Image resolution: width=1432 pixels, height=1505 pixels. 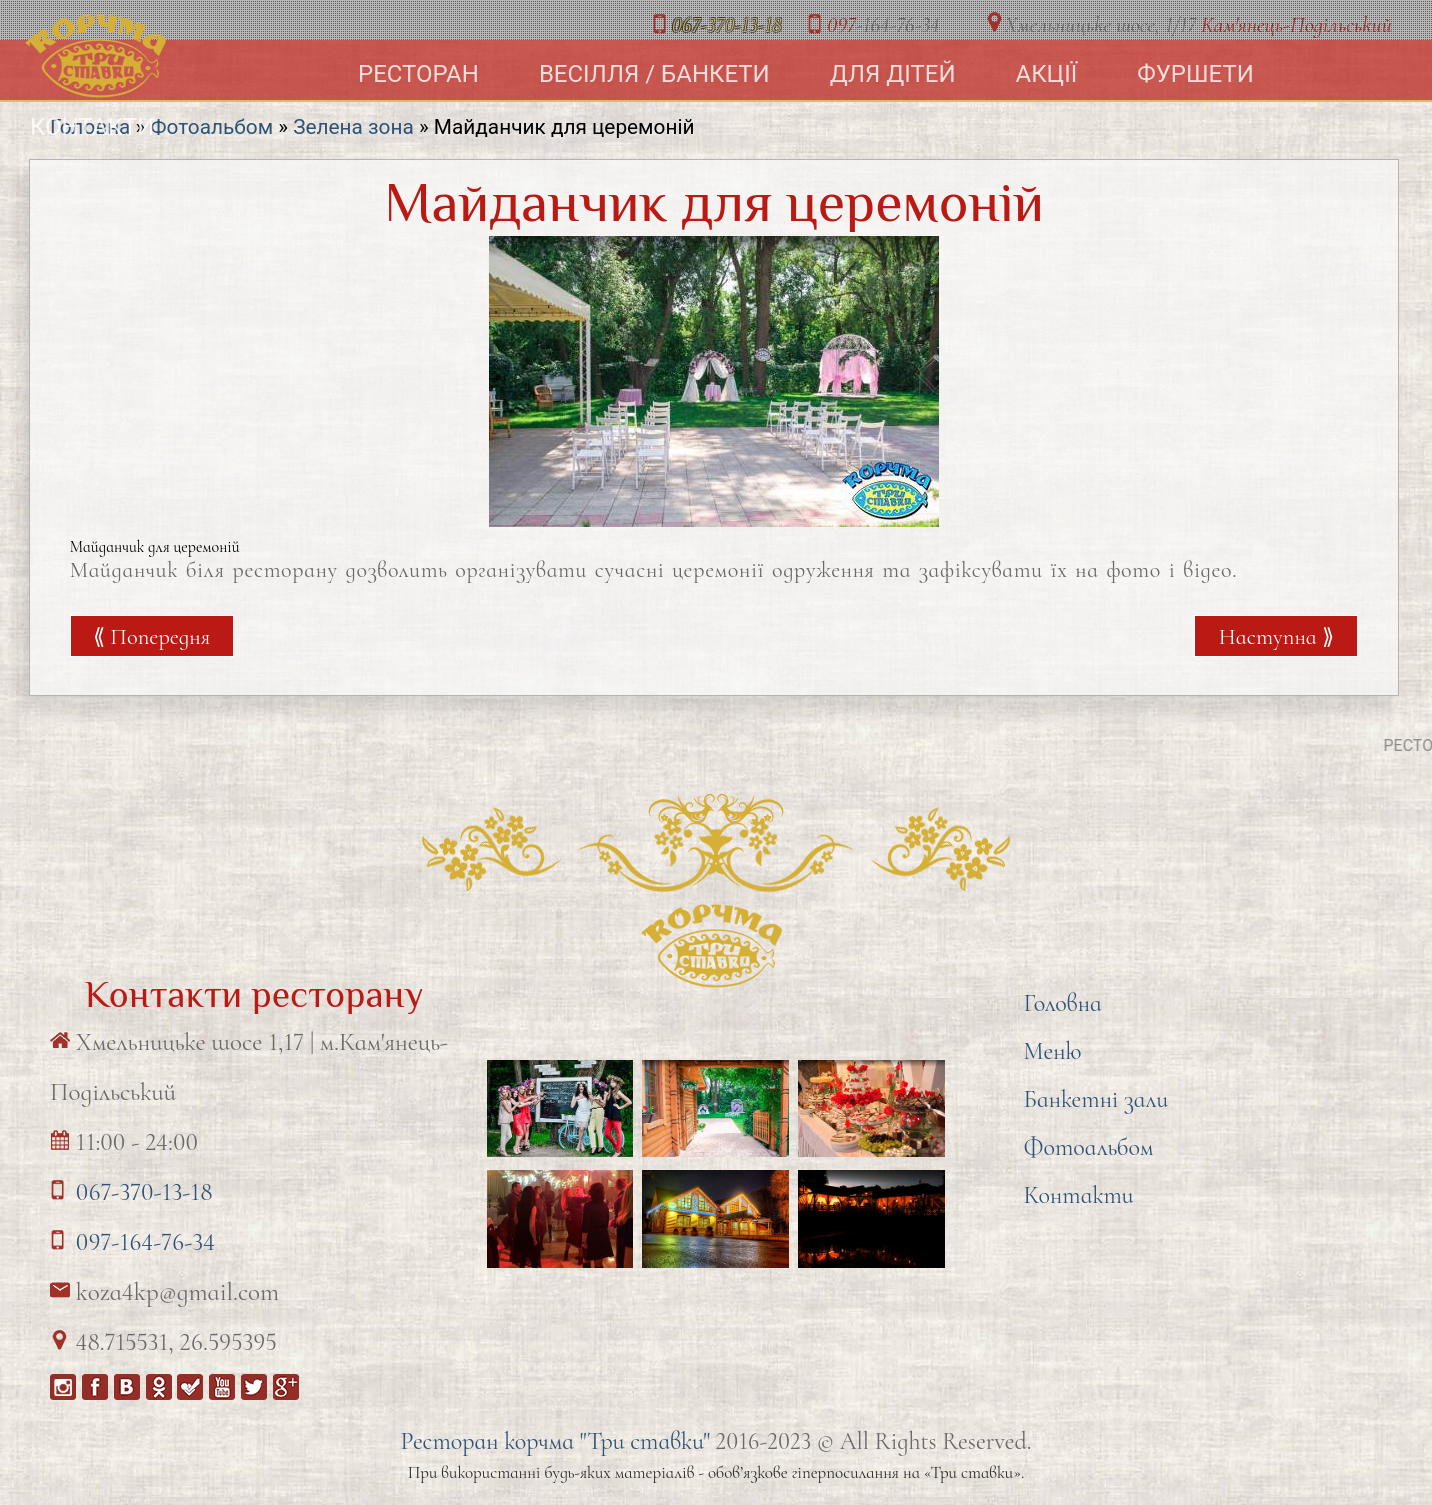 What do you see at coordinates (883, 25) in the screenshot?
I see `-164-76-34` at bounding box center [883, 25].